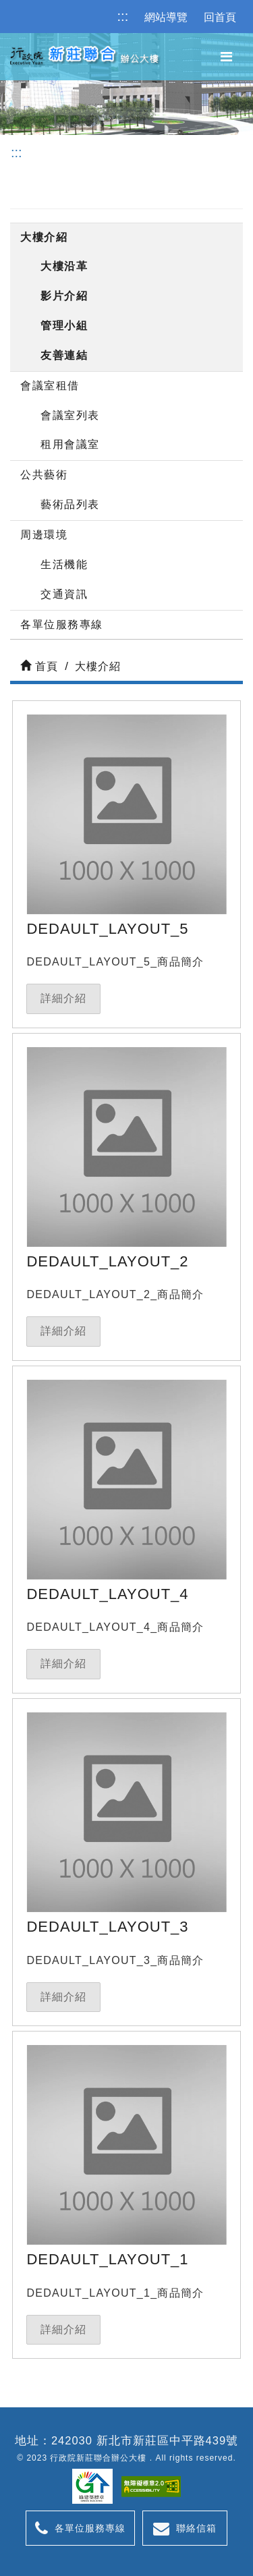 Image resolution: width=253 pixels, height=2576 pixels. I want to click on 租用會議室, so click(70, 444).